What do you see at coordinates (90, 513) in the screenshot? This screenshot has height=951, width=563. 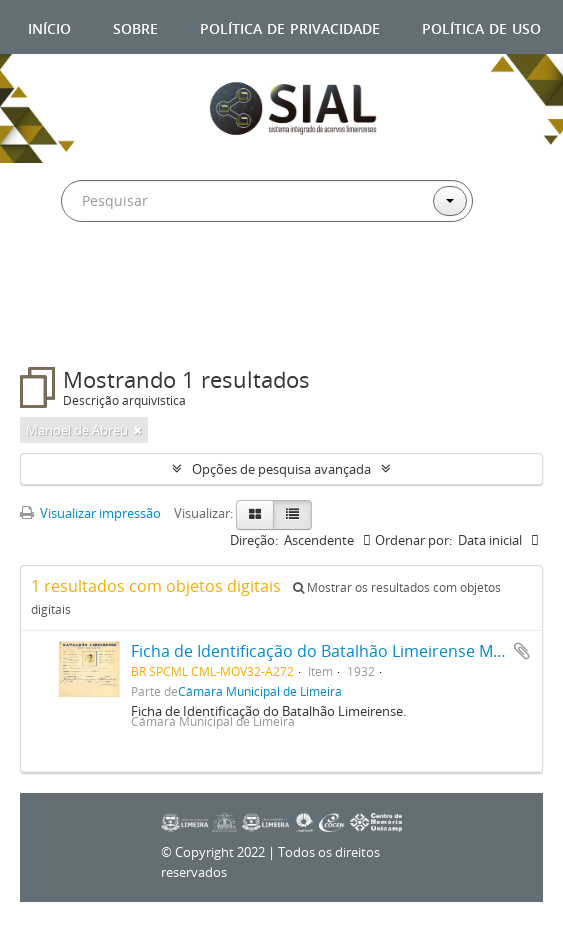 I see `Visualizar impressão` at bounding box center [90, 513].